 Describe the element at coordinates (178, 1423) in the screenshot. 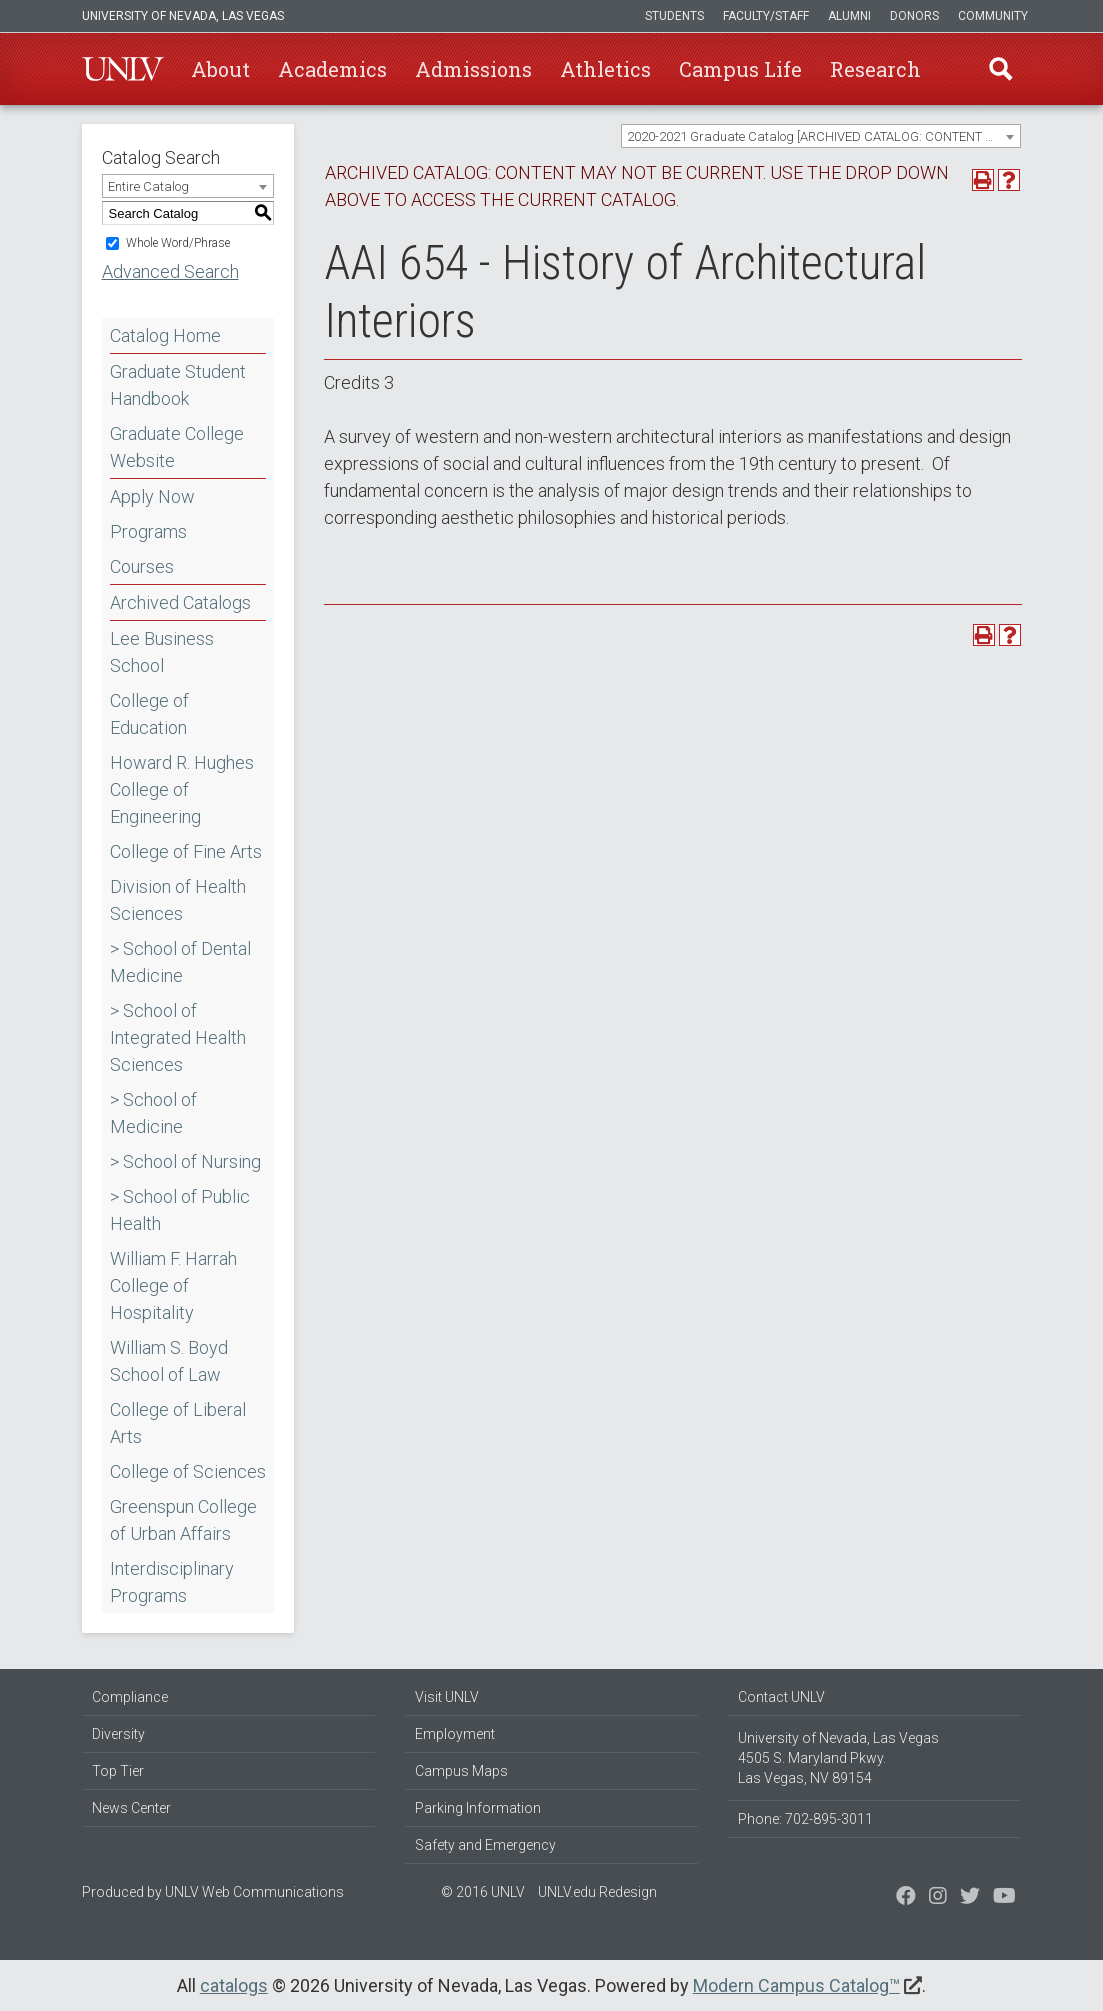

I see `College of Liberal Arts` at that location.